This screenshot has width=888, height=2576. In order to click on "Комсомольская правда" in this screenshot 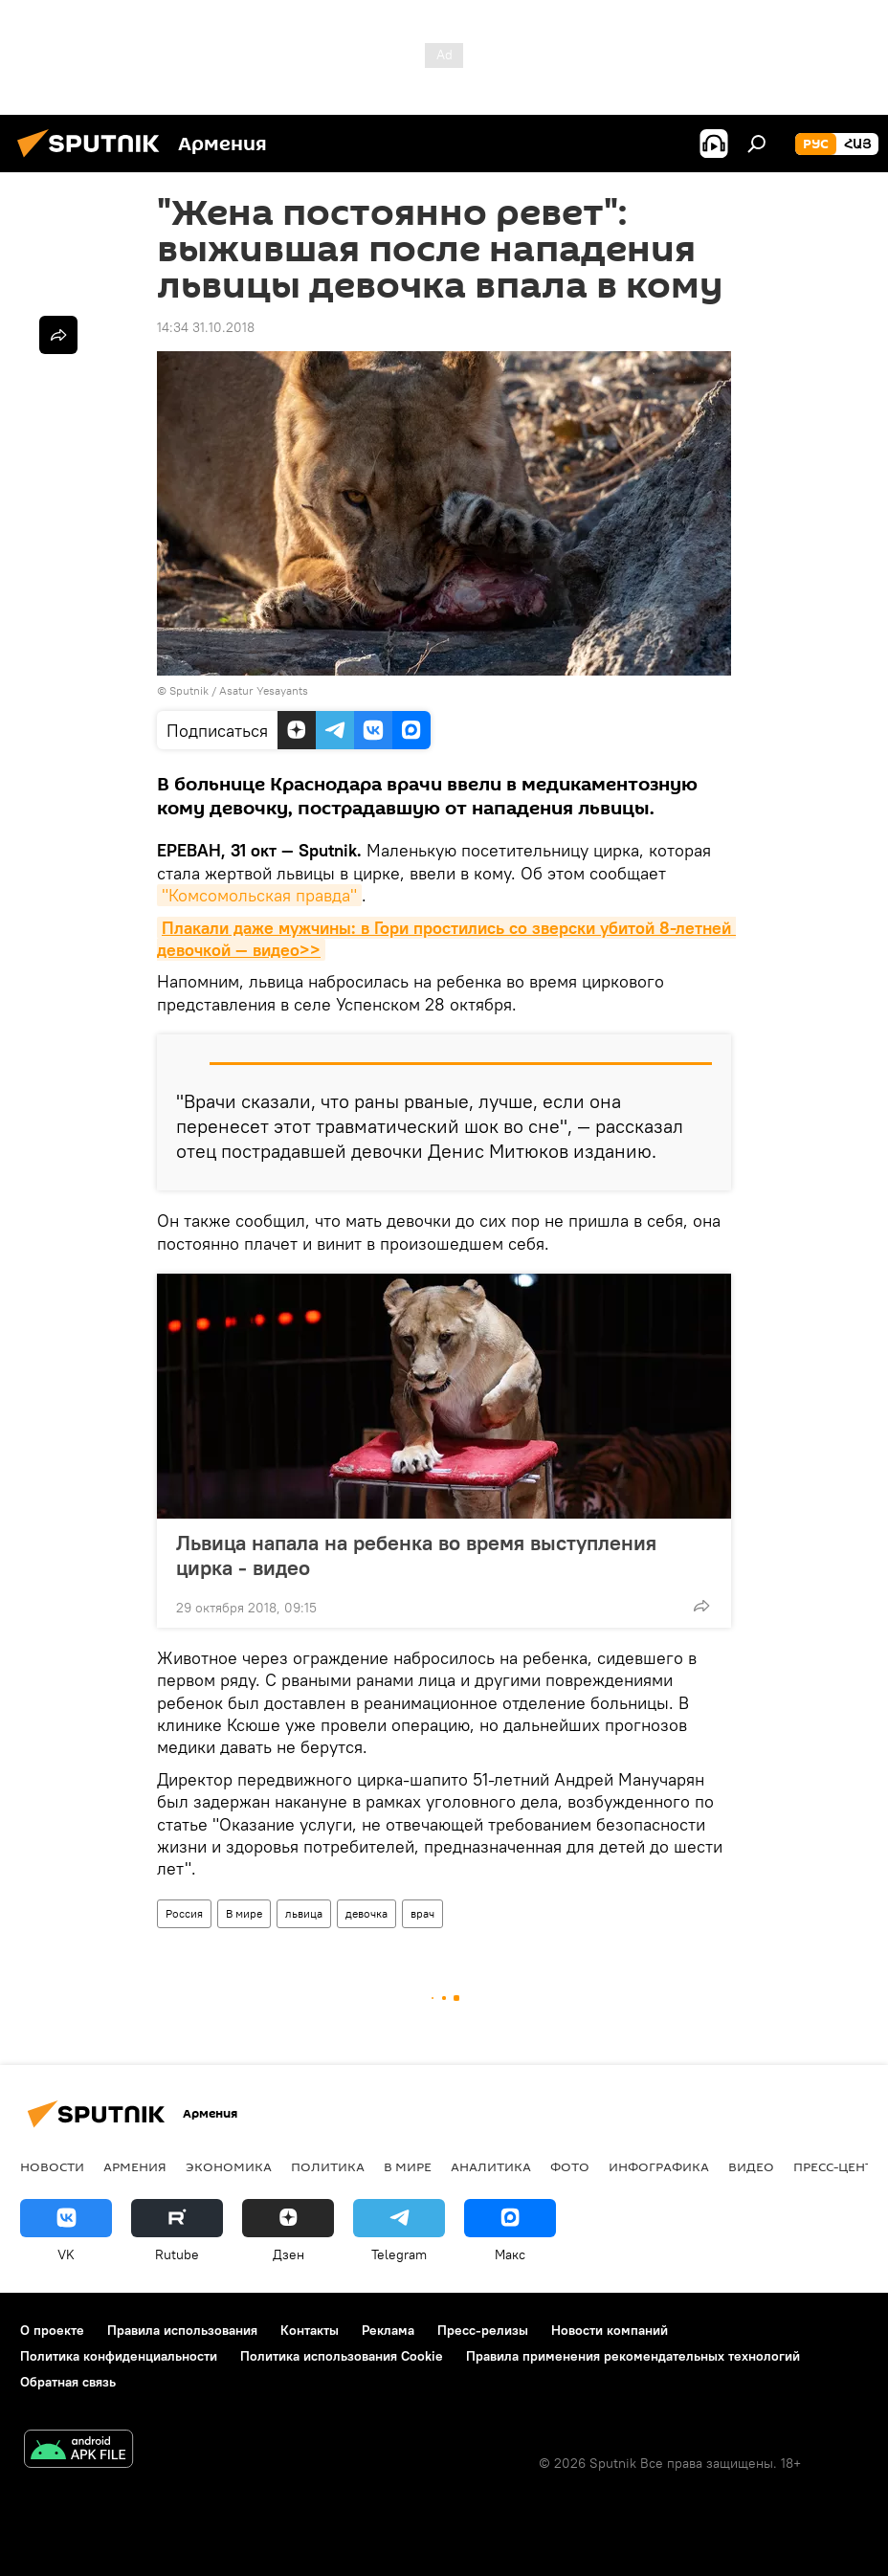, I will do `click(259, 895)`.